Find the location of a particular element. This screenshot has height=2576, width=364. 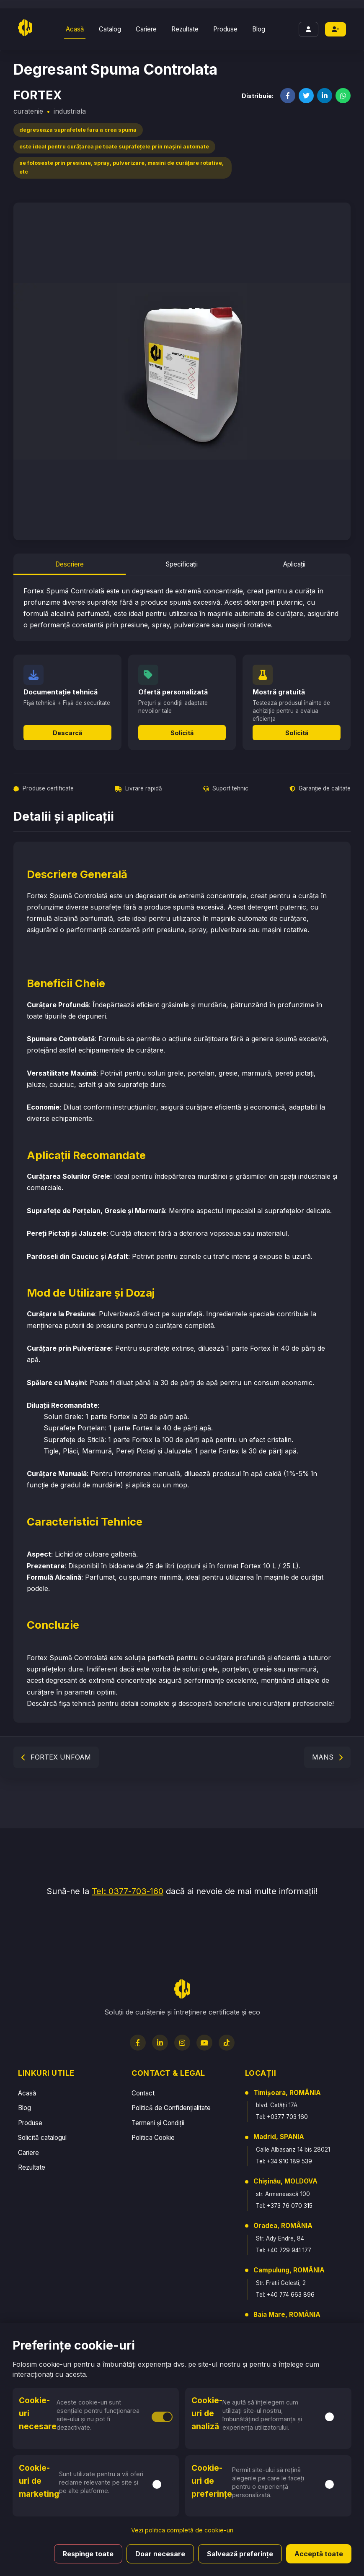

Tel: +0377 703 160 is located at coordinates (282, 2116).